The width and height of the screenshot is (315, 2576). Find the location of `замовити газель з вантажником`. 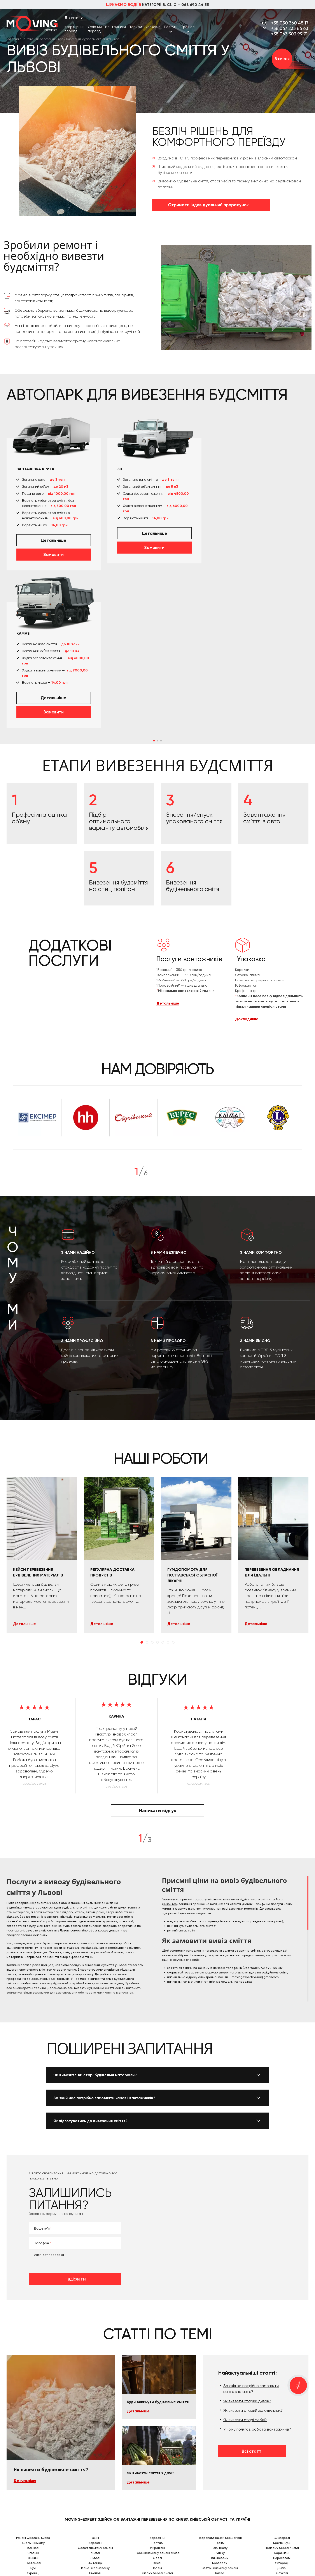

замовити газель з вантажником is located at coordinates (262, 2501).